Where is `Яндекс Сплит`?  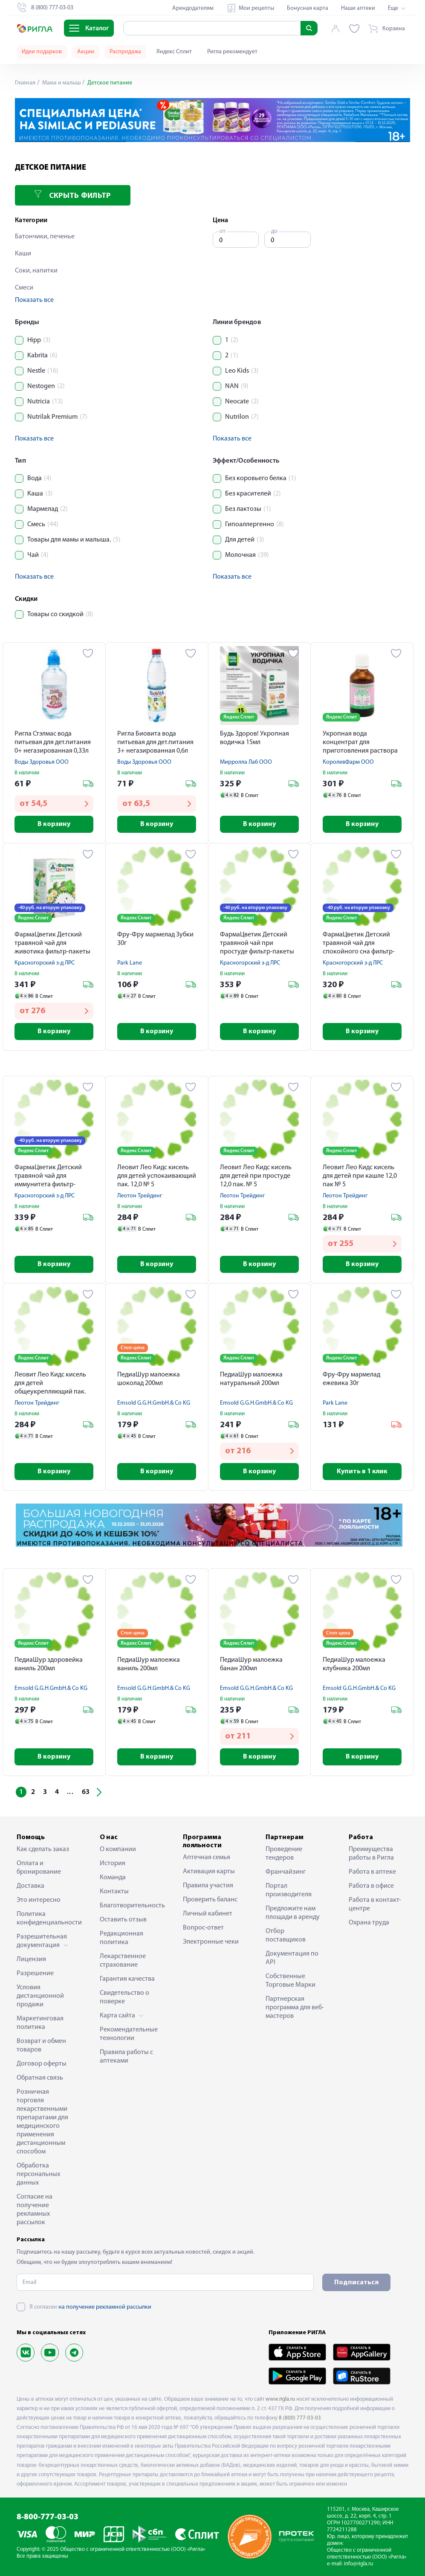
Яндекс Сплит is located at coordinates (174, 52).